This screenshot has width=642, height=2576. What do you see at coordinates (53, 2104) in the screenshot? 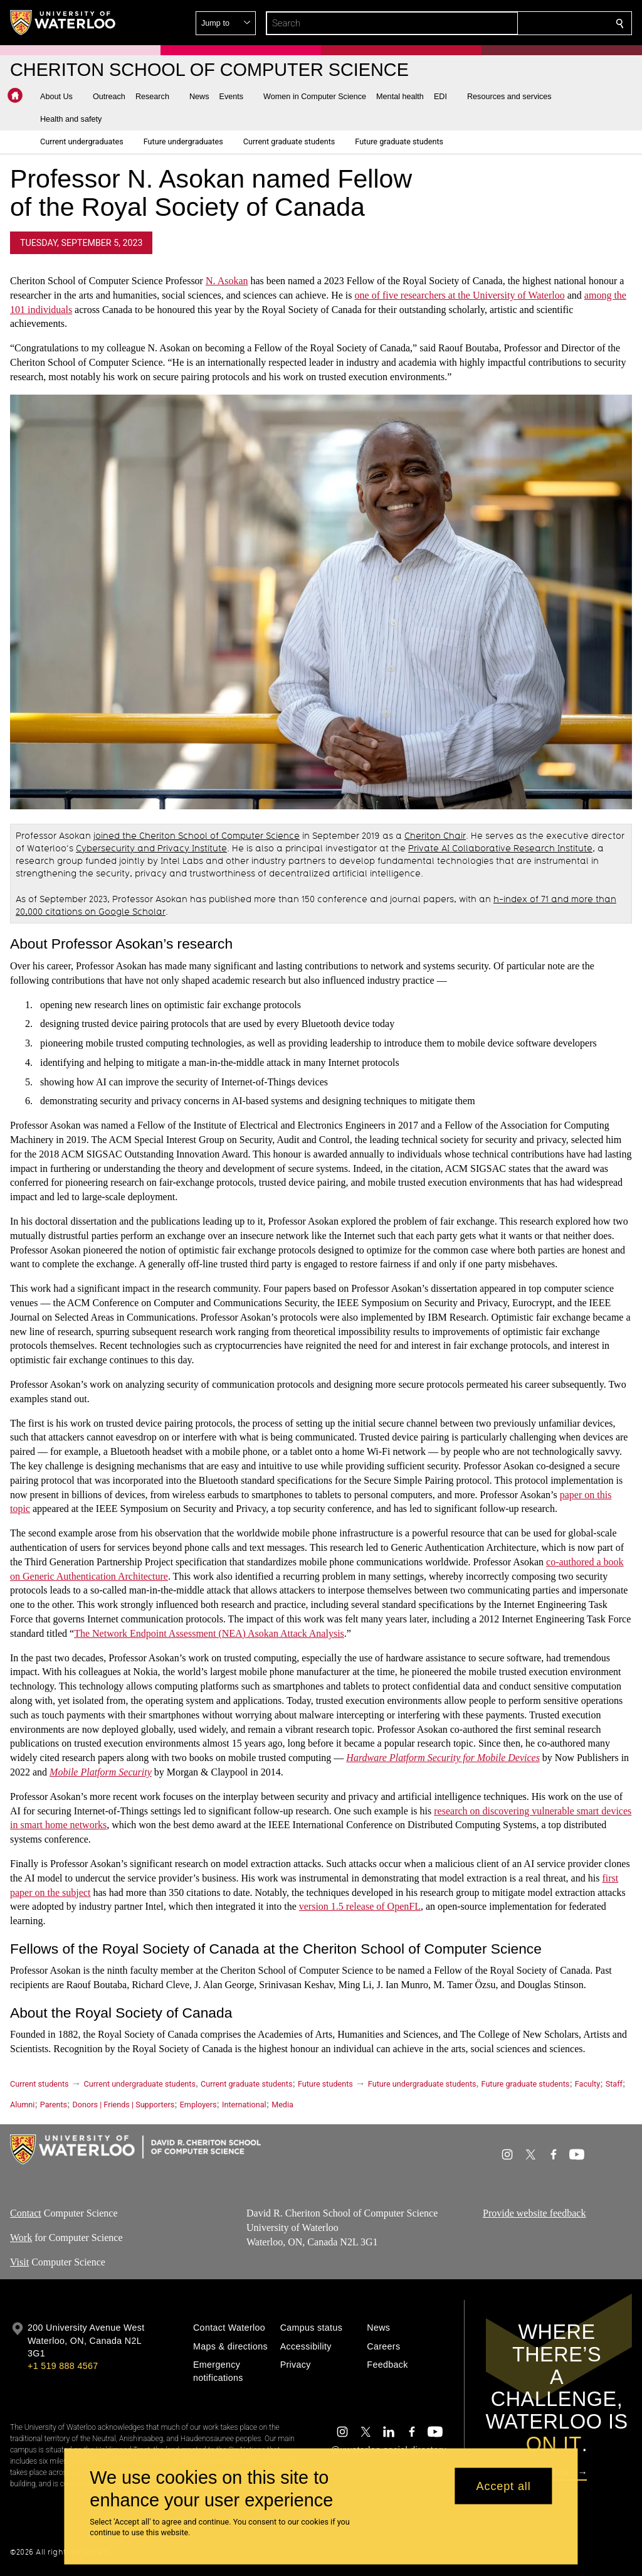
I see `Parents` at bounding box center [53, 2104].